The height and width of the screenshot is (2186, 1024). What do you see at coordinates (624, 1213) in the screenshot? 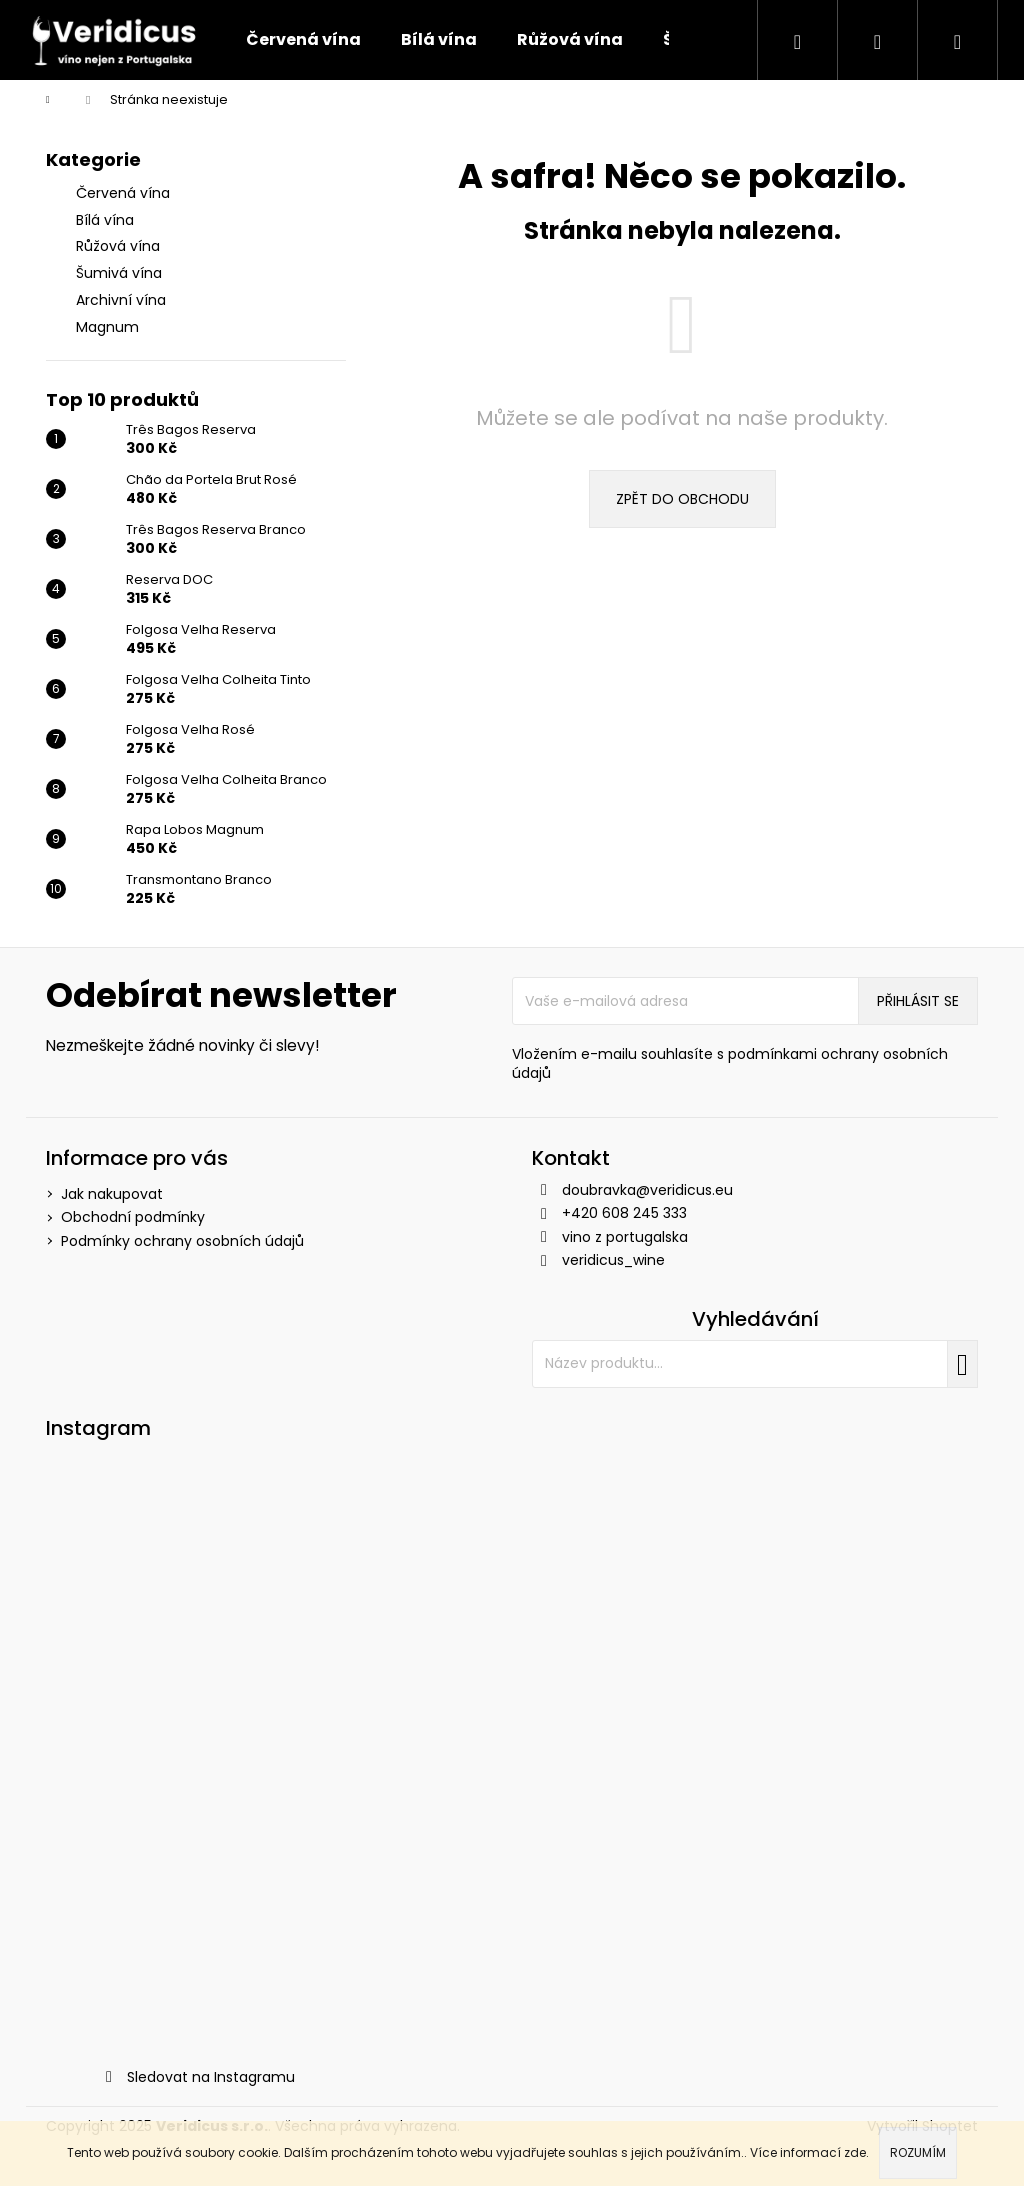
I see `+420 608 245 333 [Zavolat na +420608245333]` at bounding box center [624, 1213].